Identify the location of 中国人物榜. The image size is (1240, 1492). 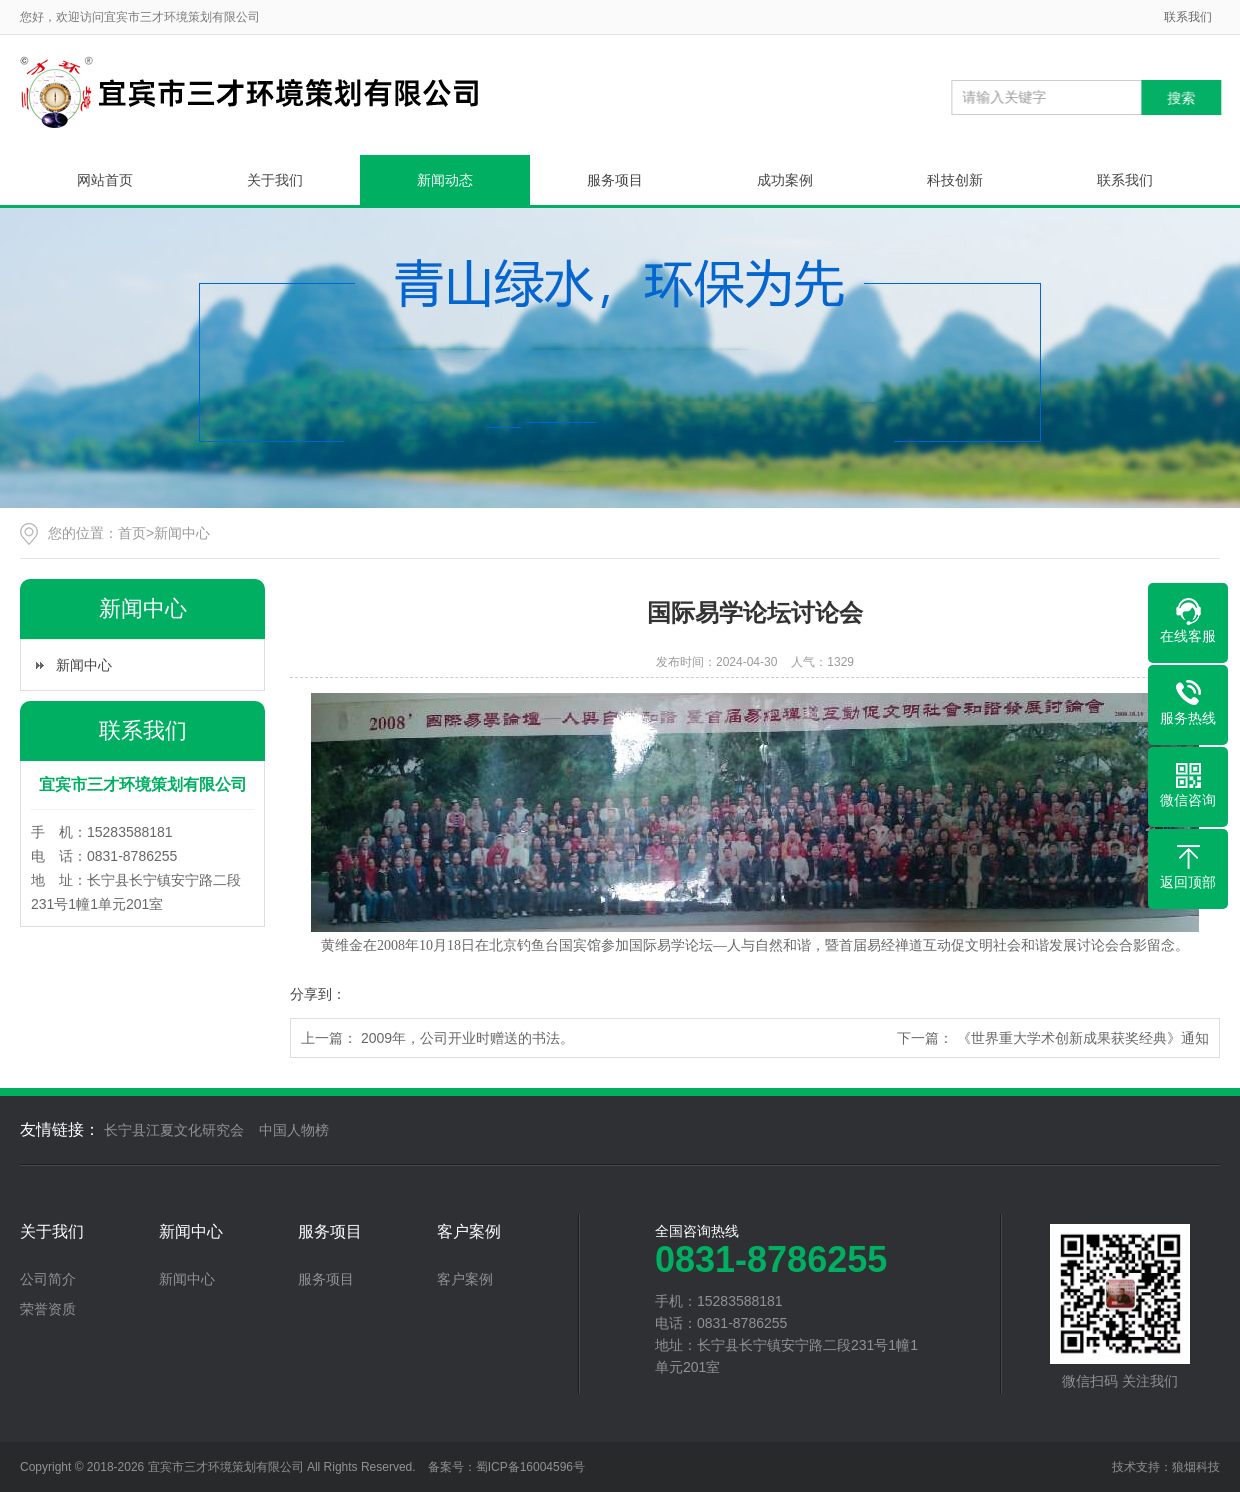
(294, 1130).